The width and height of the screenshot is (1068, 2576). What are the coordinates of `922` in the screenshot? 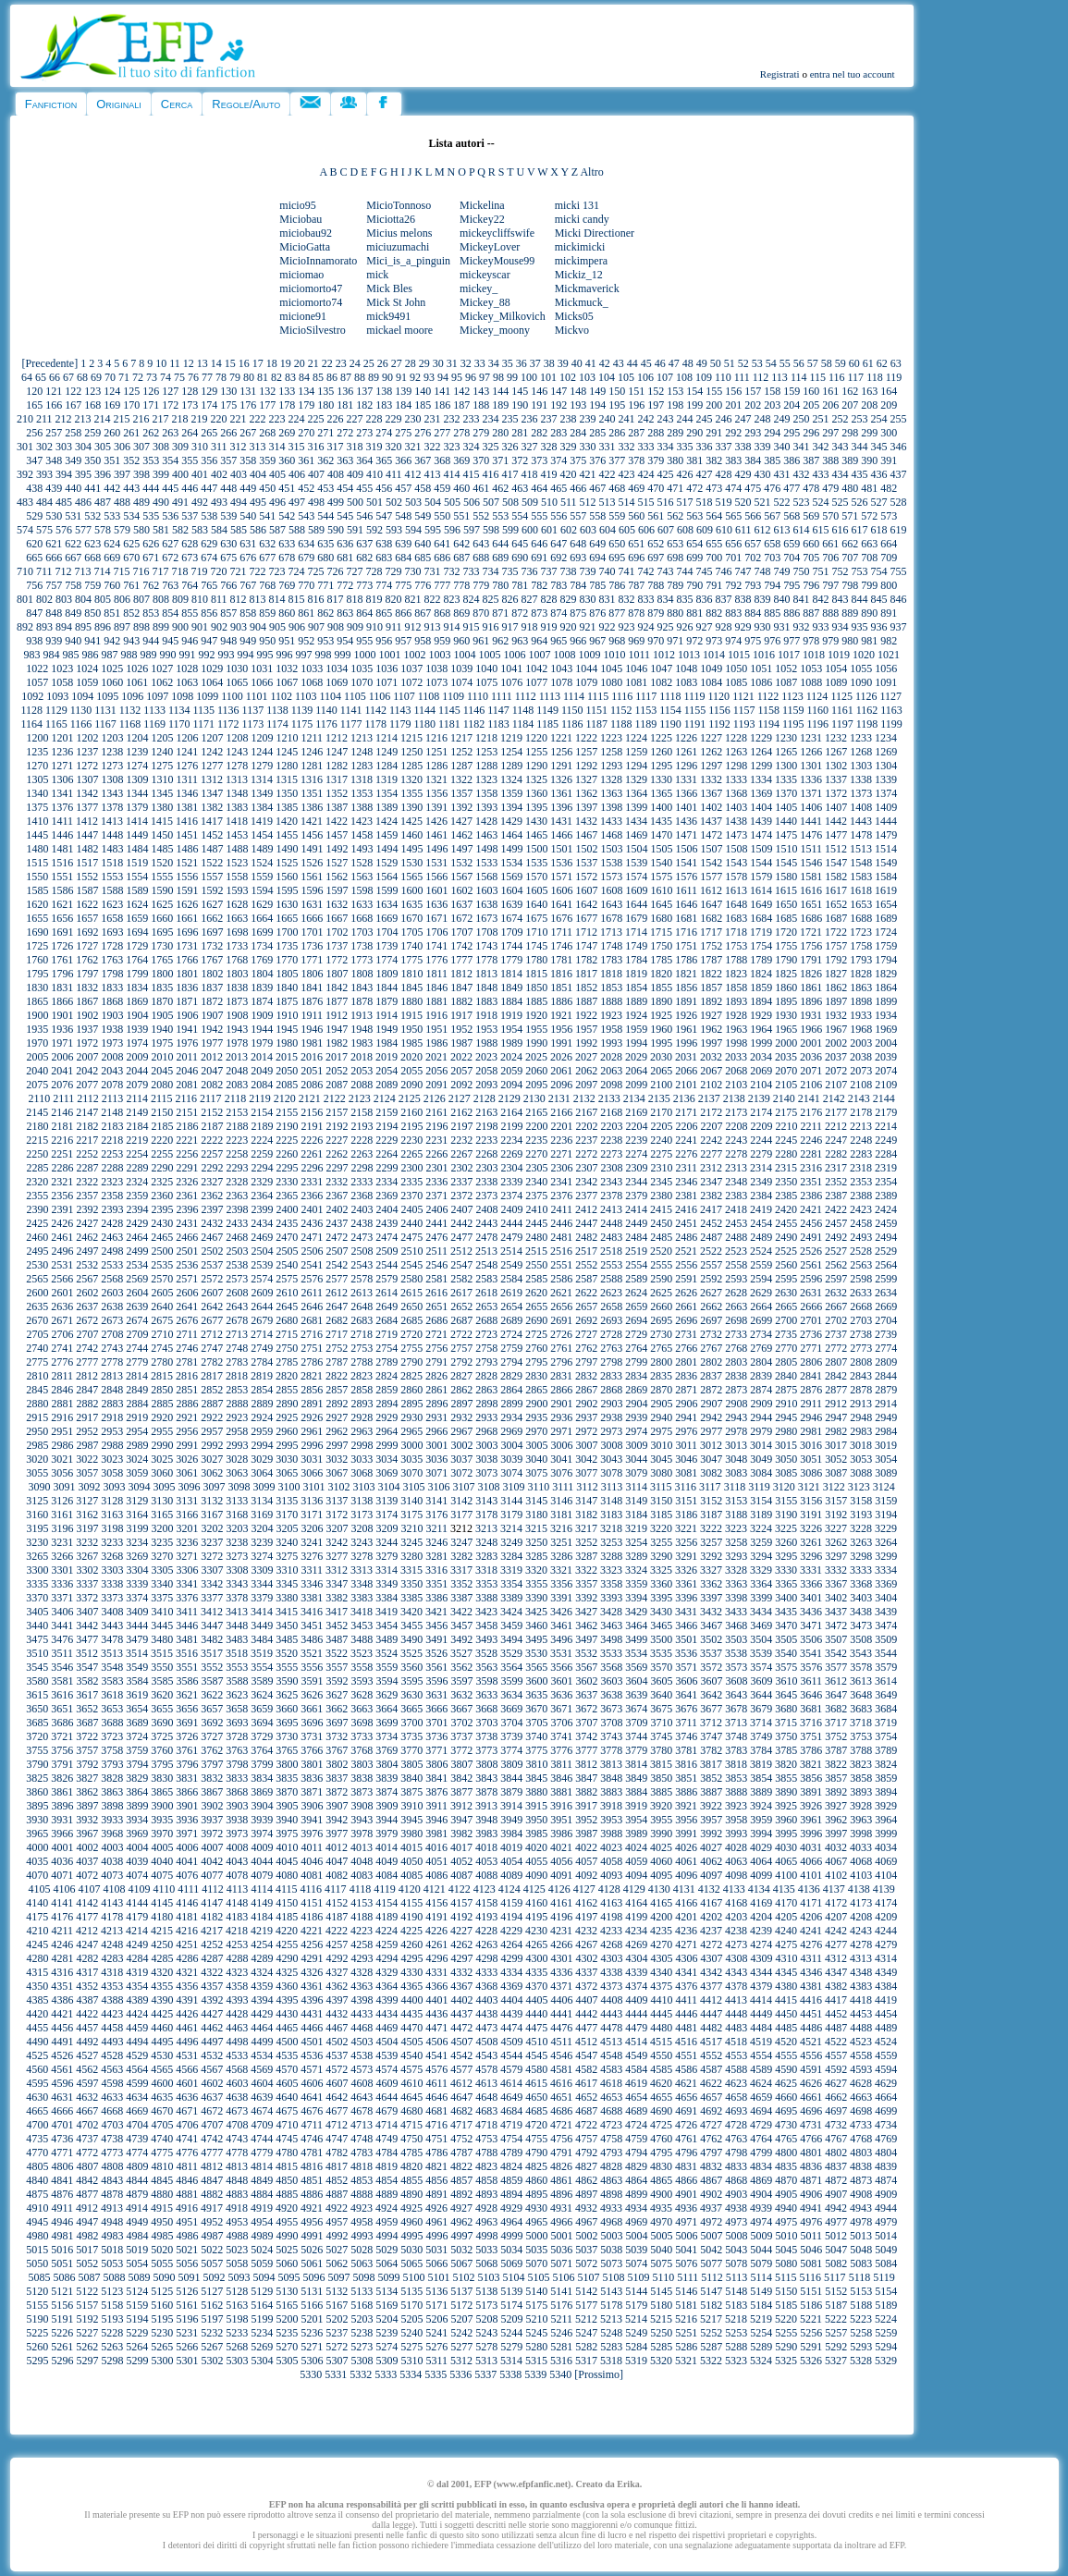 It's located at (606, 626).